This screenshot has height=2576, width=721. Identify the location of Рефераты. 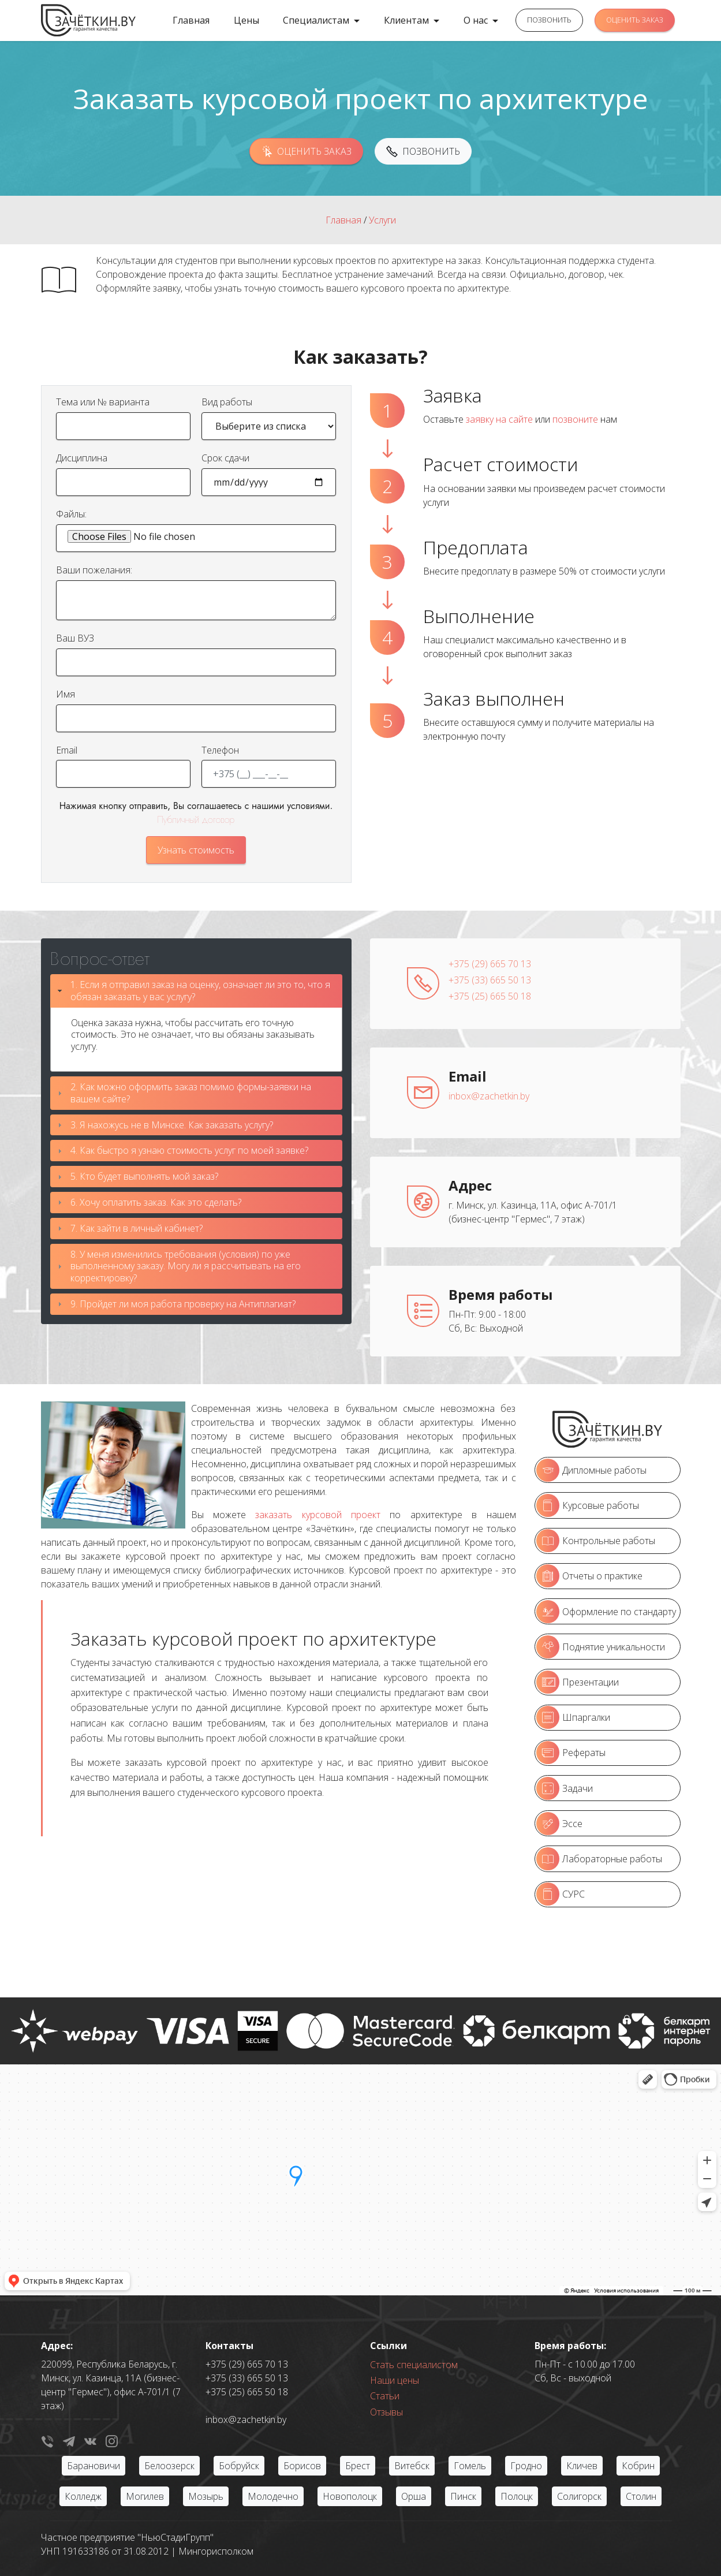
(571, 1752).